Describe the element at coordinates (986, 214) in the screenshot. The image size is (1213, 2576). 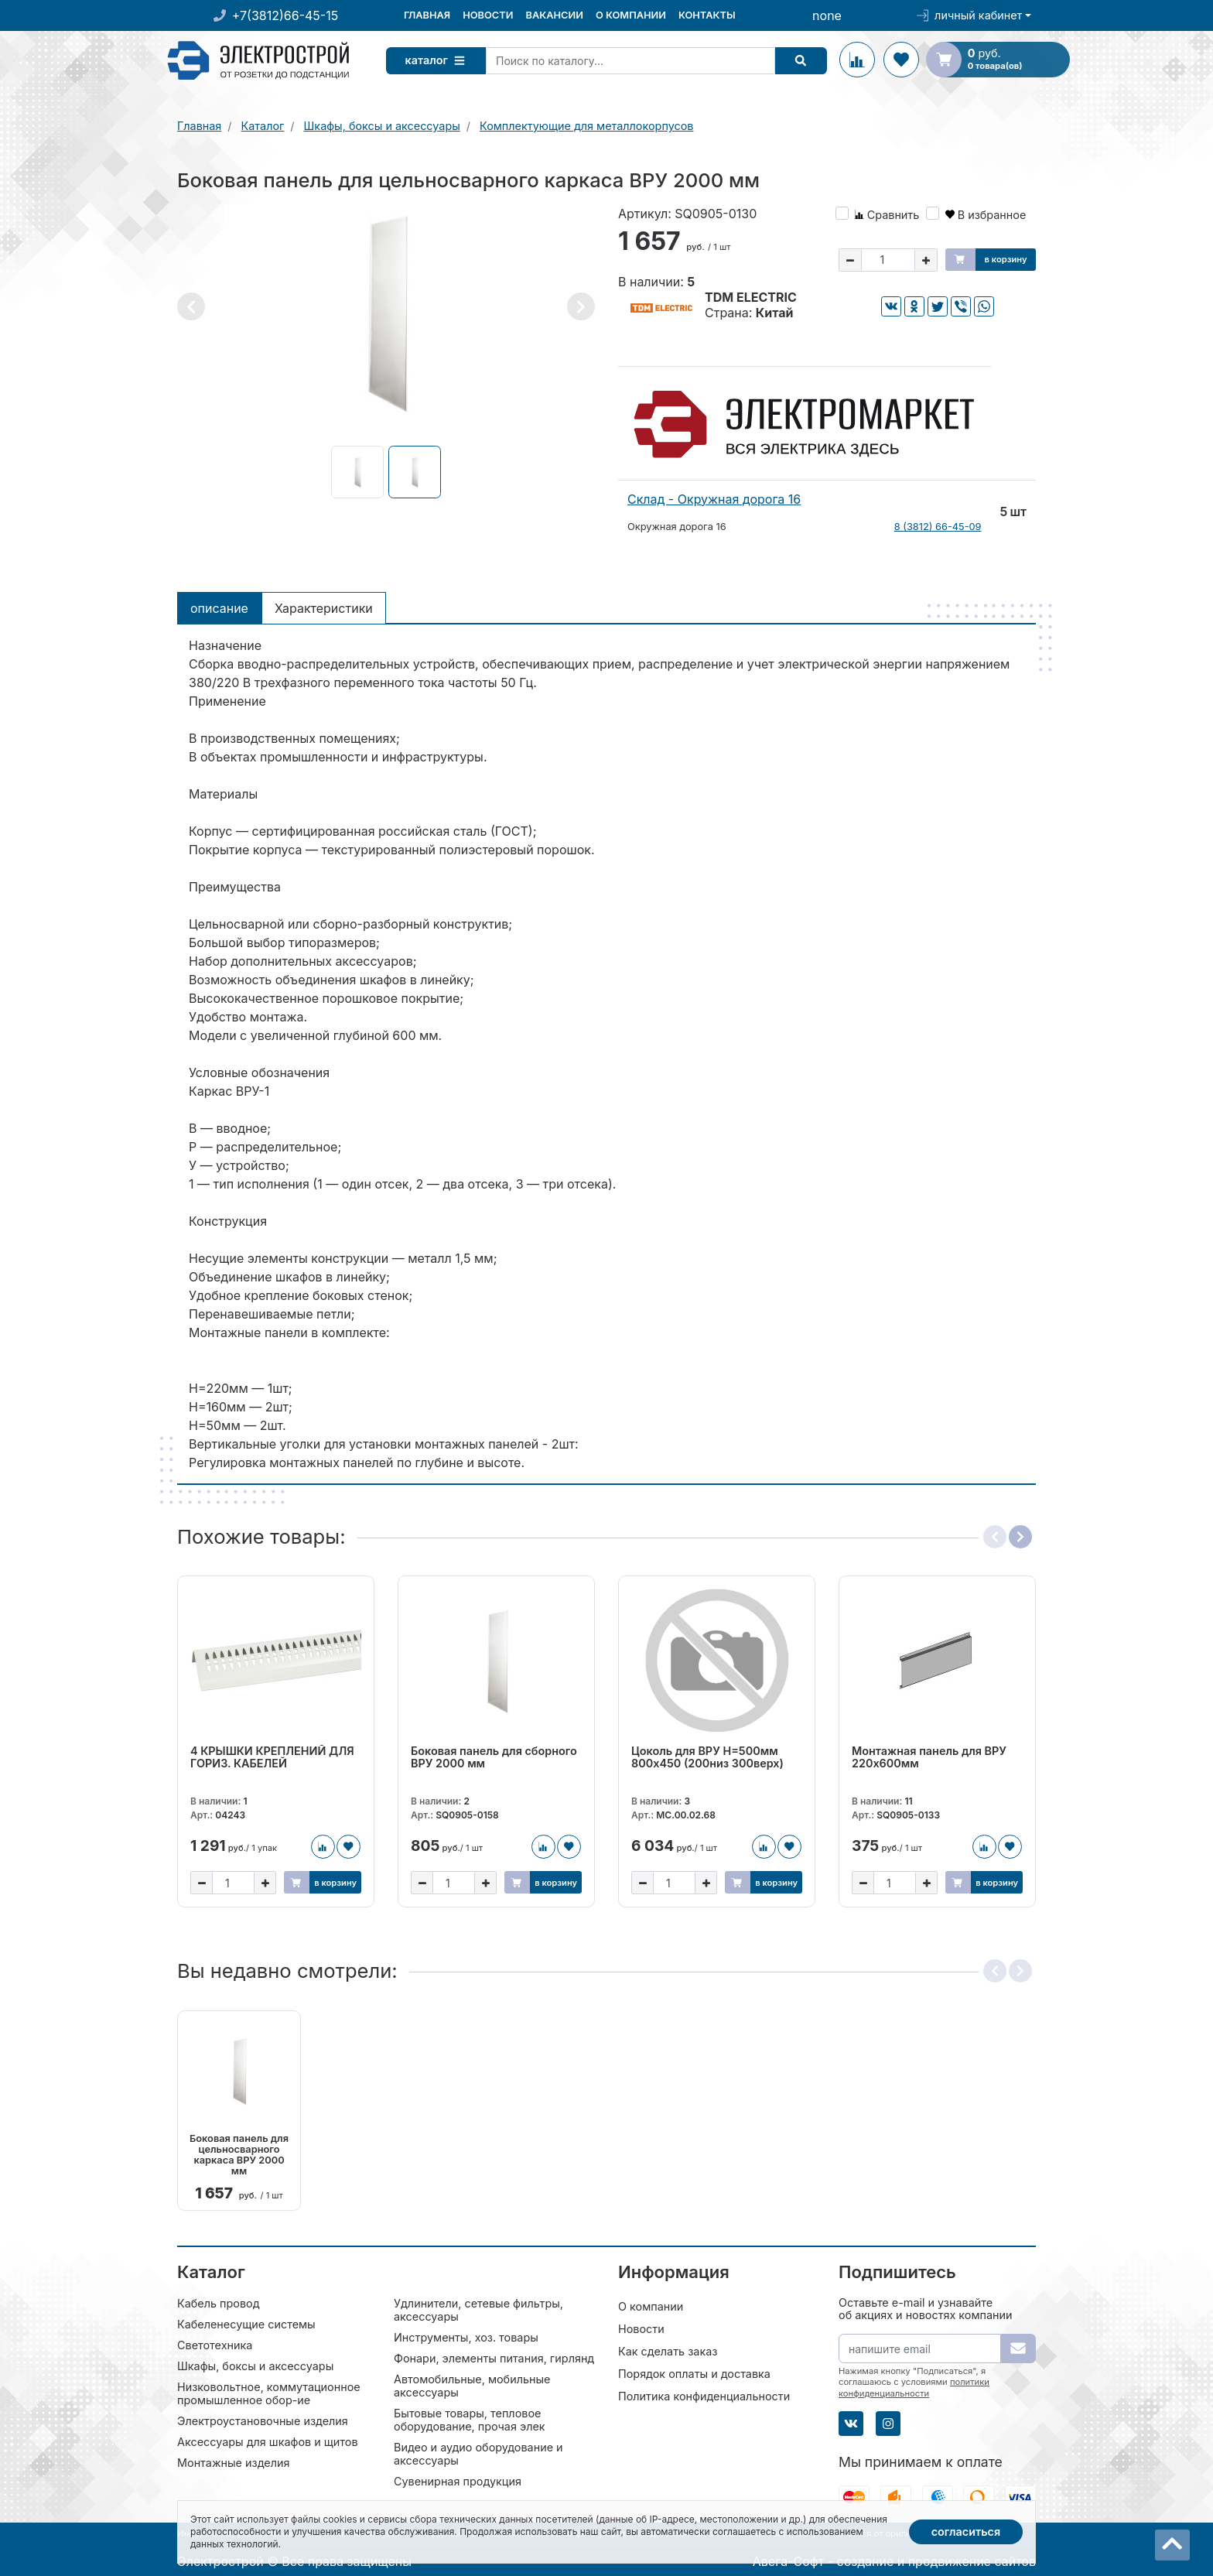
I see `В избранное` at that location.